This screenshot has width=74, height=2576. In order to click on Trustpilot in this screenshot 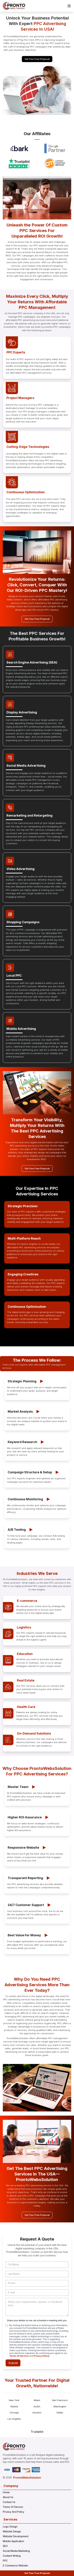, I will do `click(37, 2431)`.